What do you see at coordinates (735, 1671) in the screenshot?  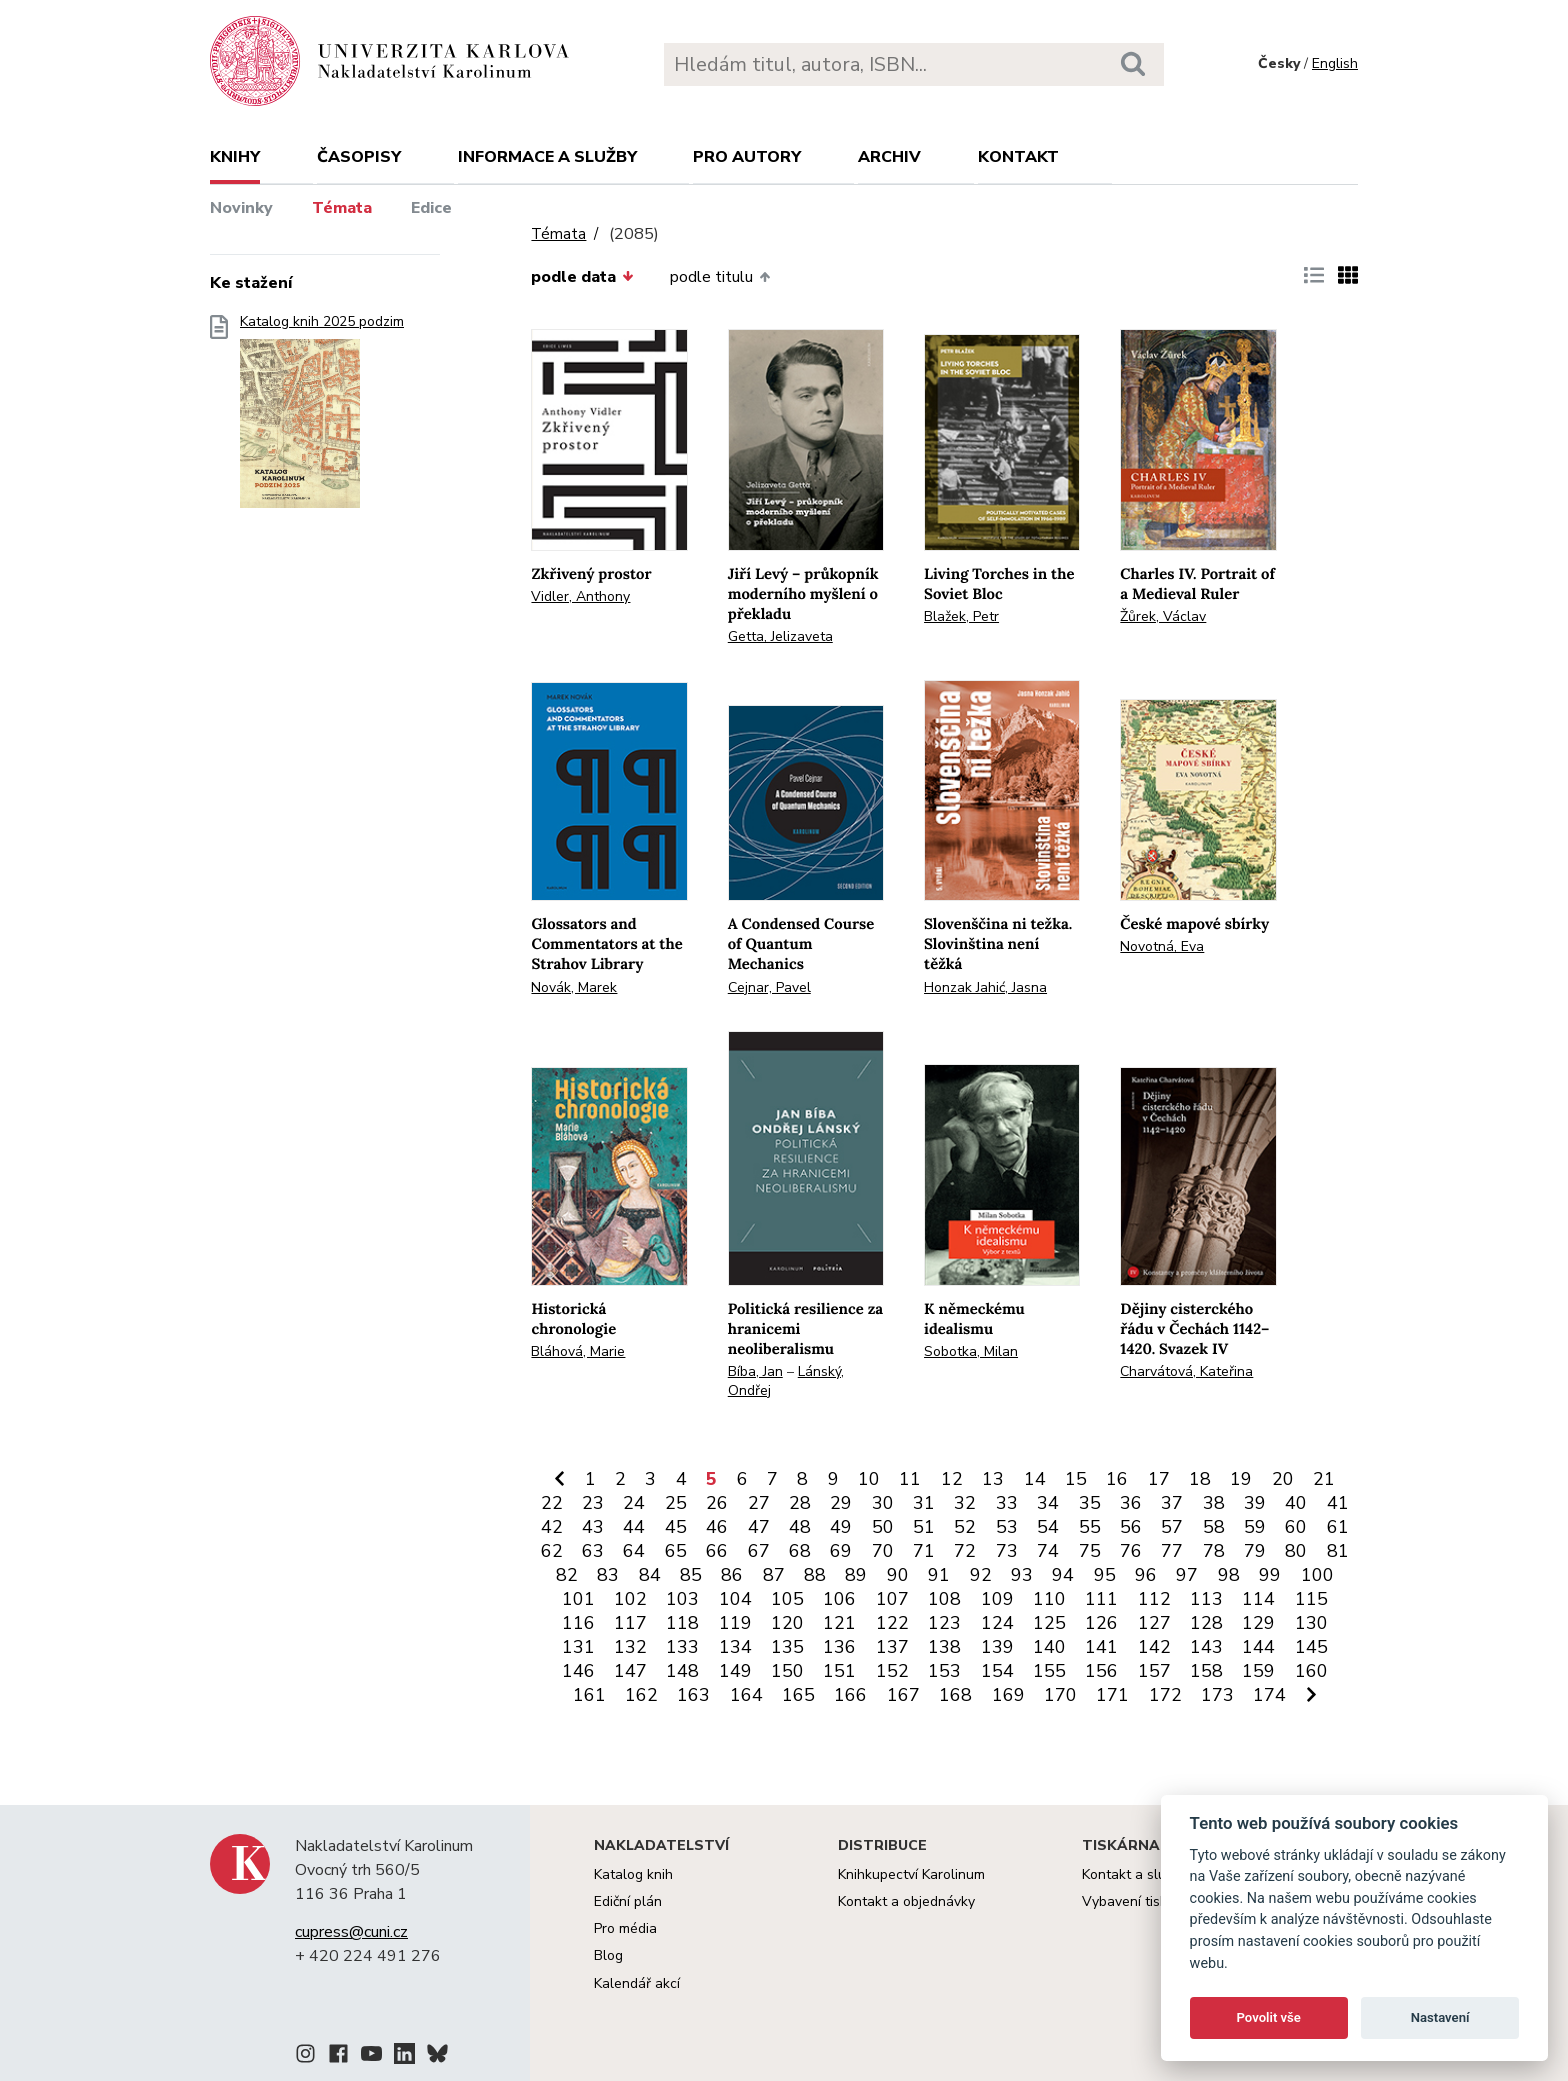 I see `149` at bounding box center [735, 1671].